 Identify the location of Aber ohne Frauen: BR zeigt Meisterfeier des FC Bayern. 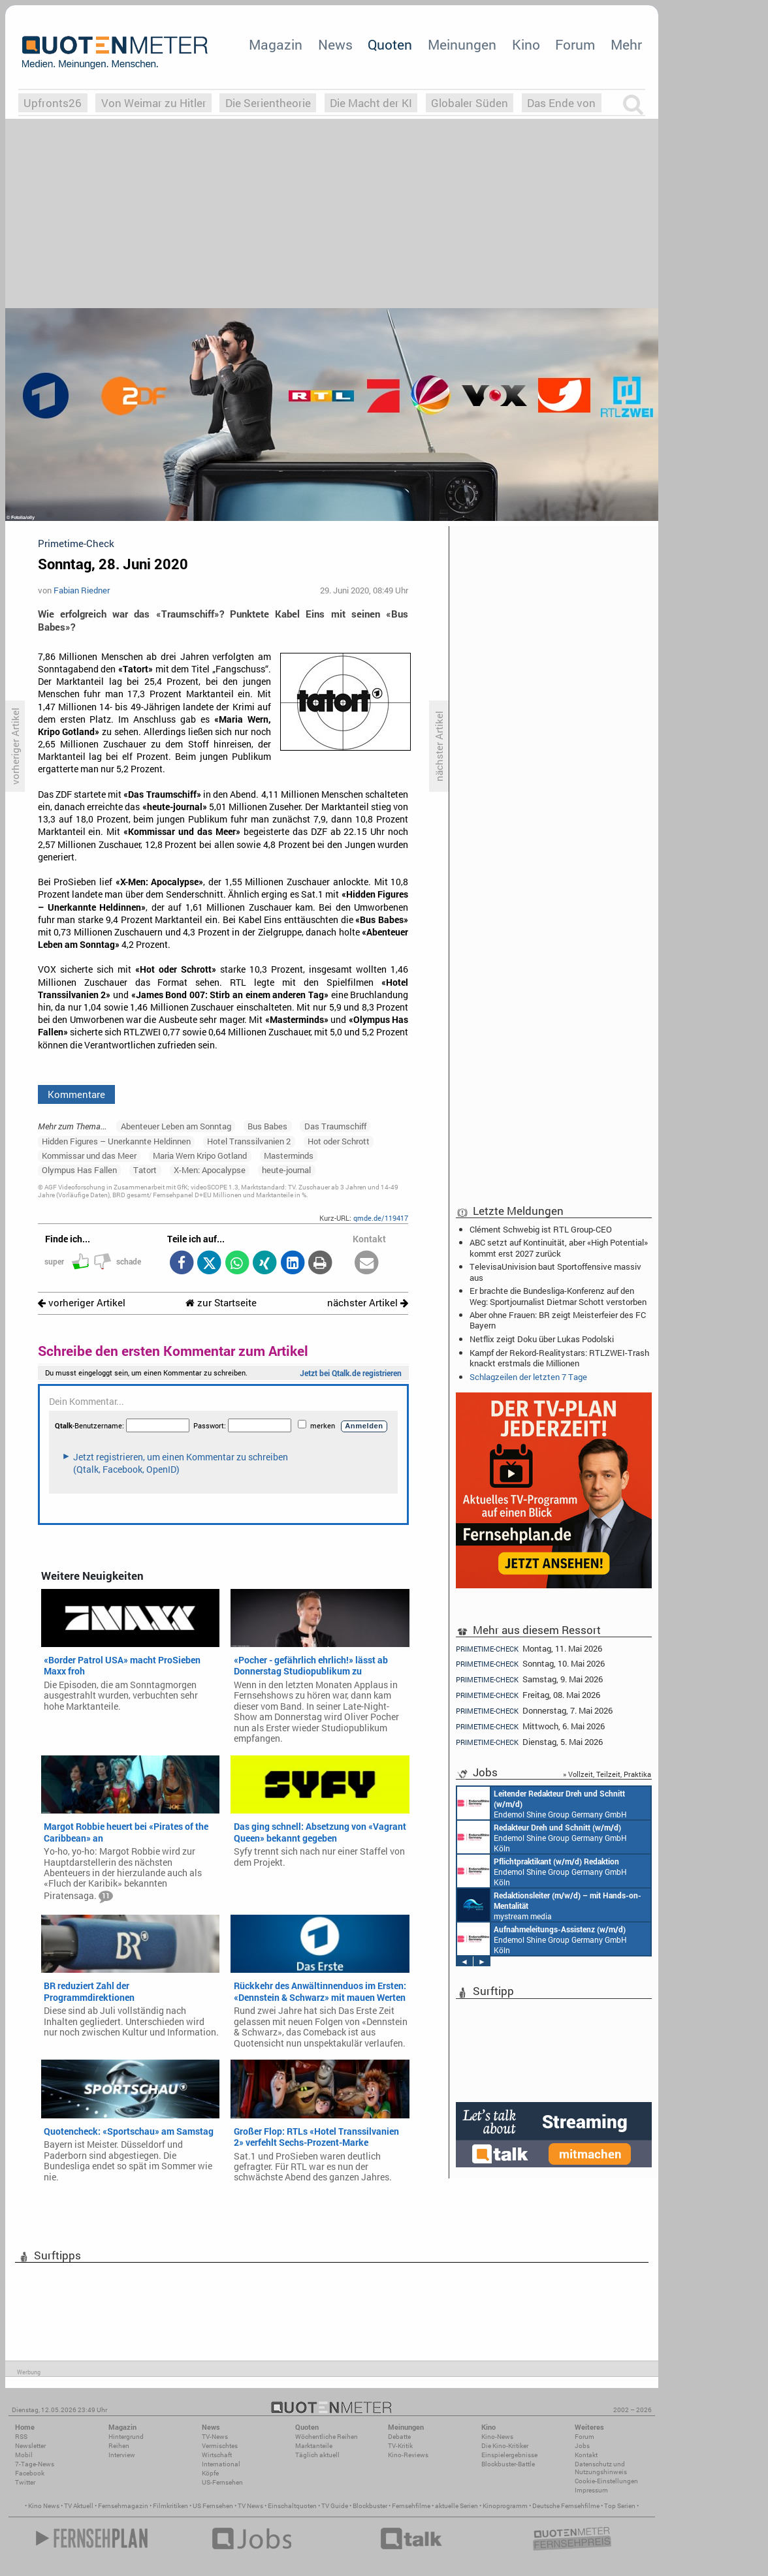
(558, 1320).